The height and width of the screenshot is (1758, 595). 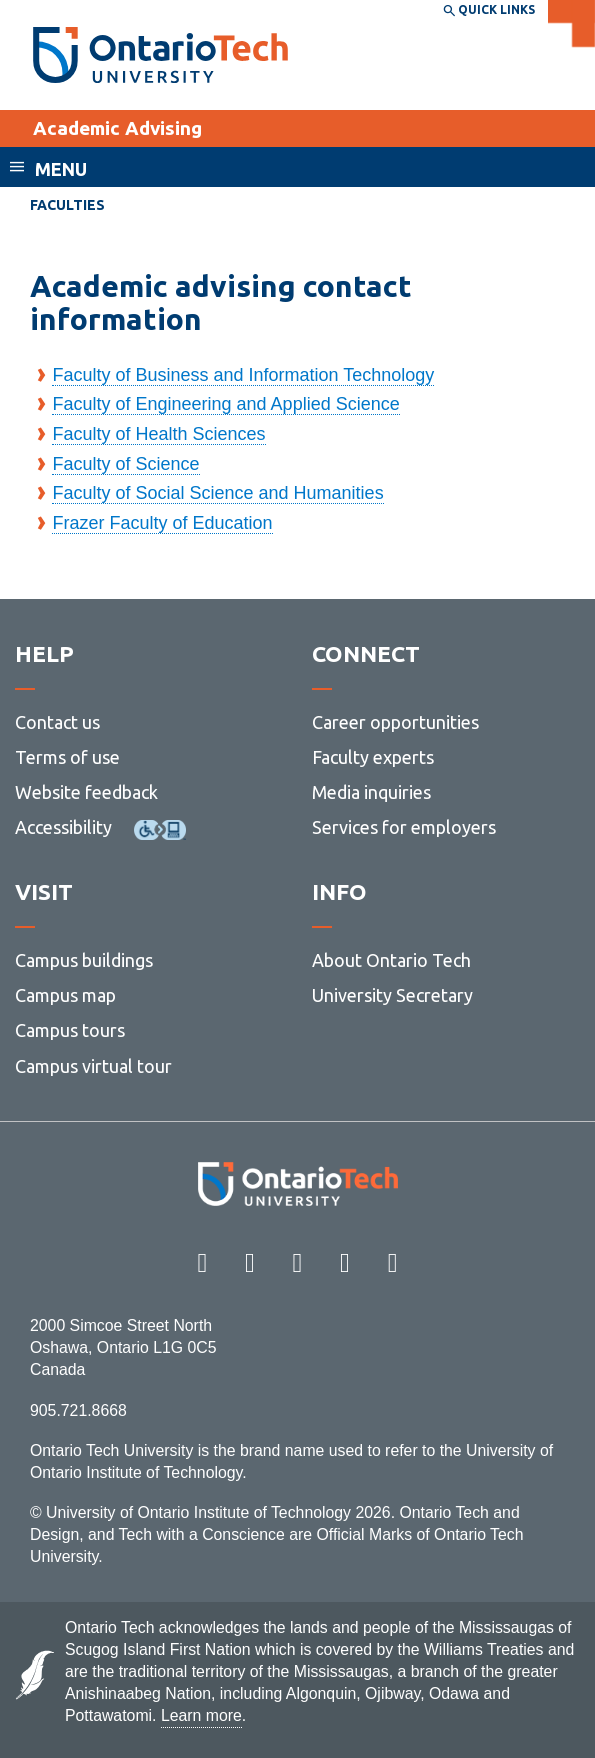 What do you see at coordinates (243, 375) in the screenshot?
I see `Faculty of Business and Information Technology` at bounding box center [243, 375].